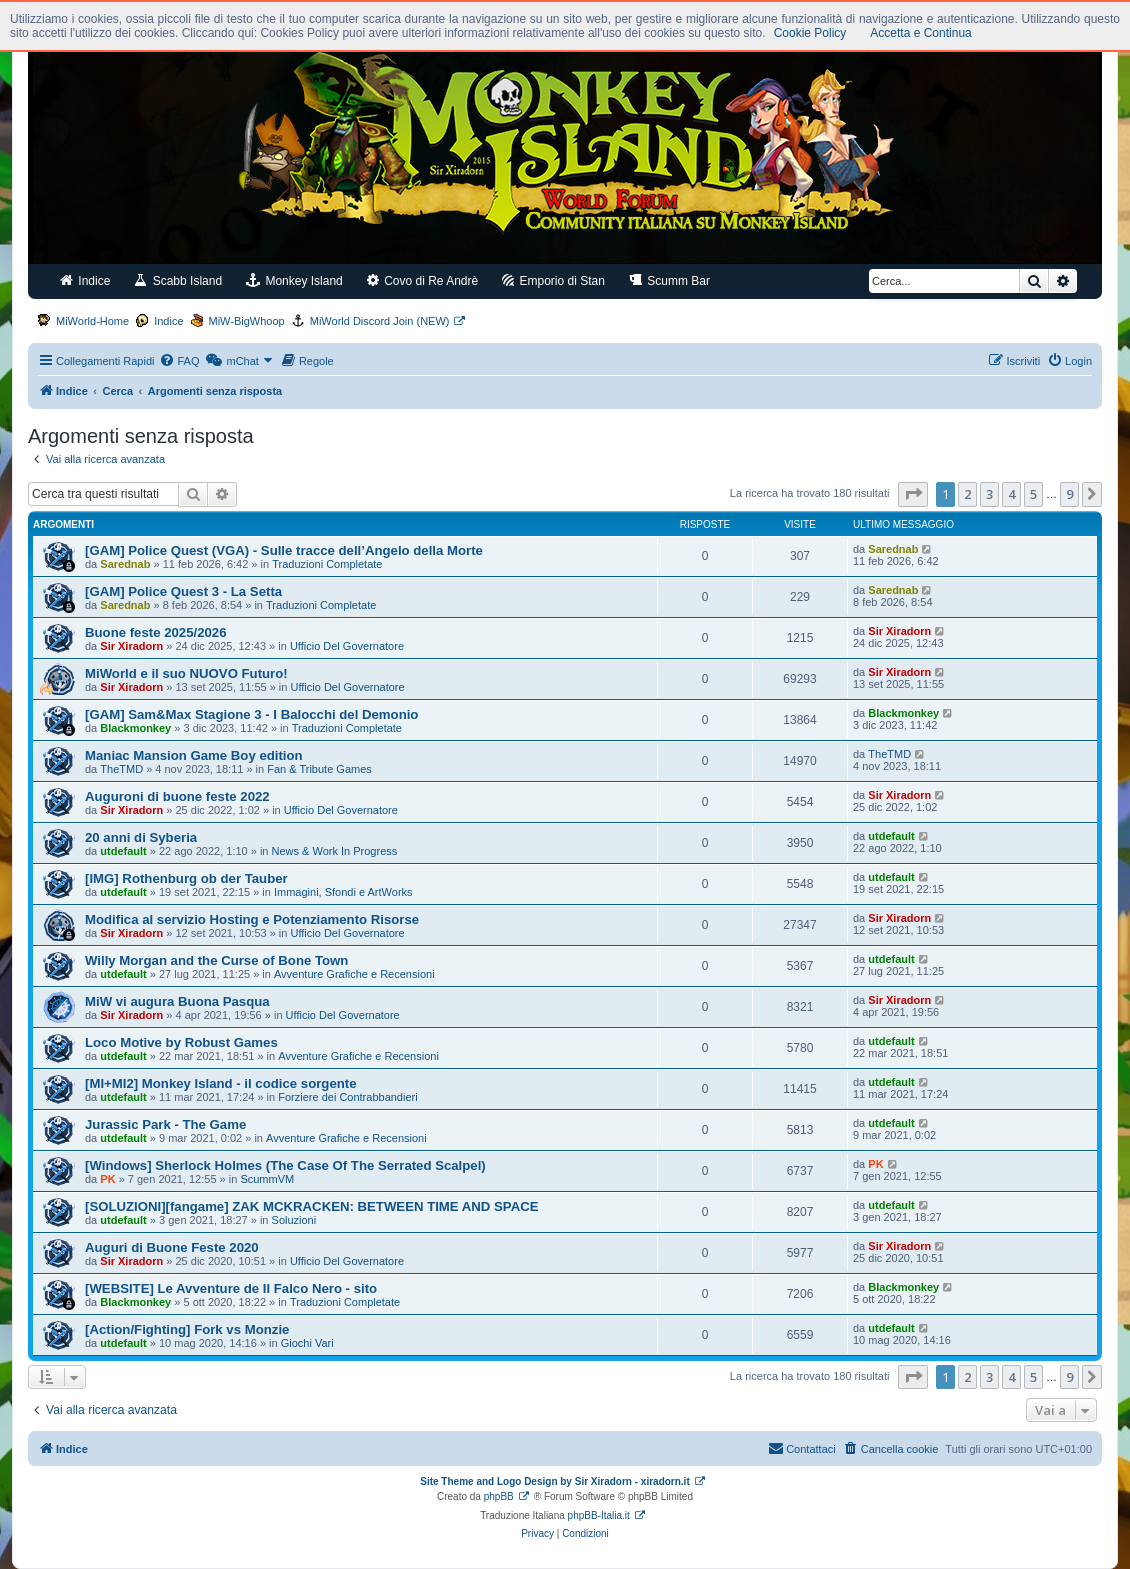 The height and width of the screenshot is (1569, 1130). Describe the element at coordinates (920, 33) in the screenshot. I see `Accetta e Continua` at that location.